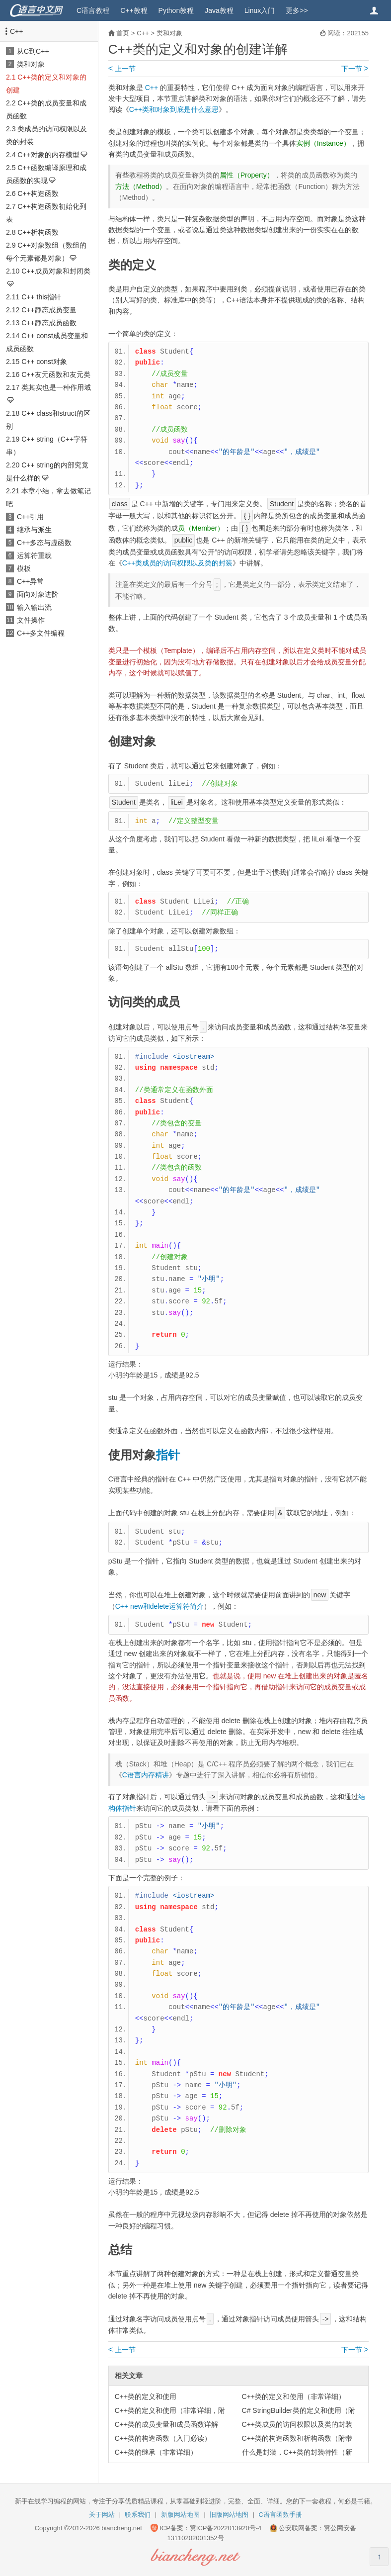 The height and width of the screenshot is (2576, 391). What do you see at coordinates (102, 2514) in the screenshot?
I see `关于网站` at bounding box center [102, 2514].